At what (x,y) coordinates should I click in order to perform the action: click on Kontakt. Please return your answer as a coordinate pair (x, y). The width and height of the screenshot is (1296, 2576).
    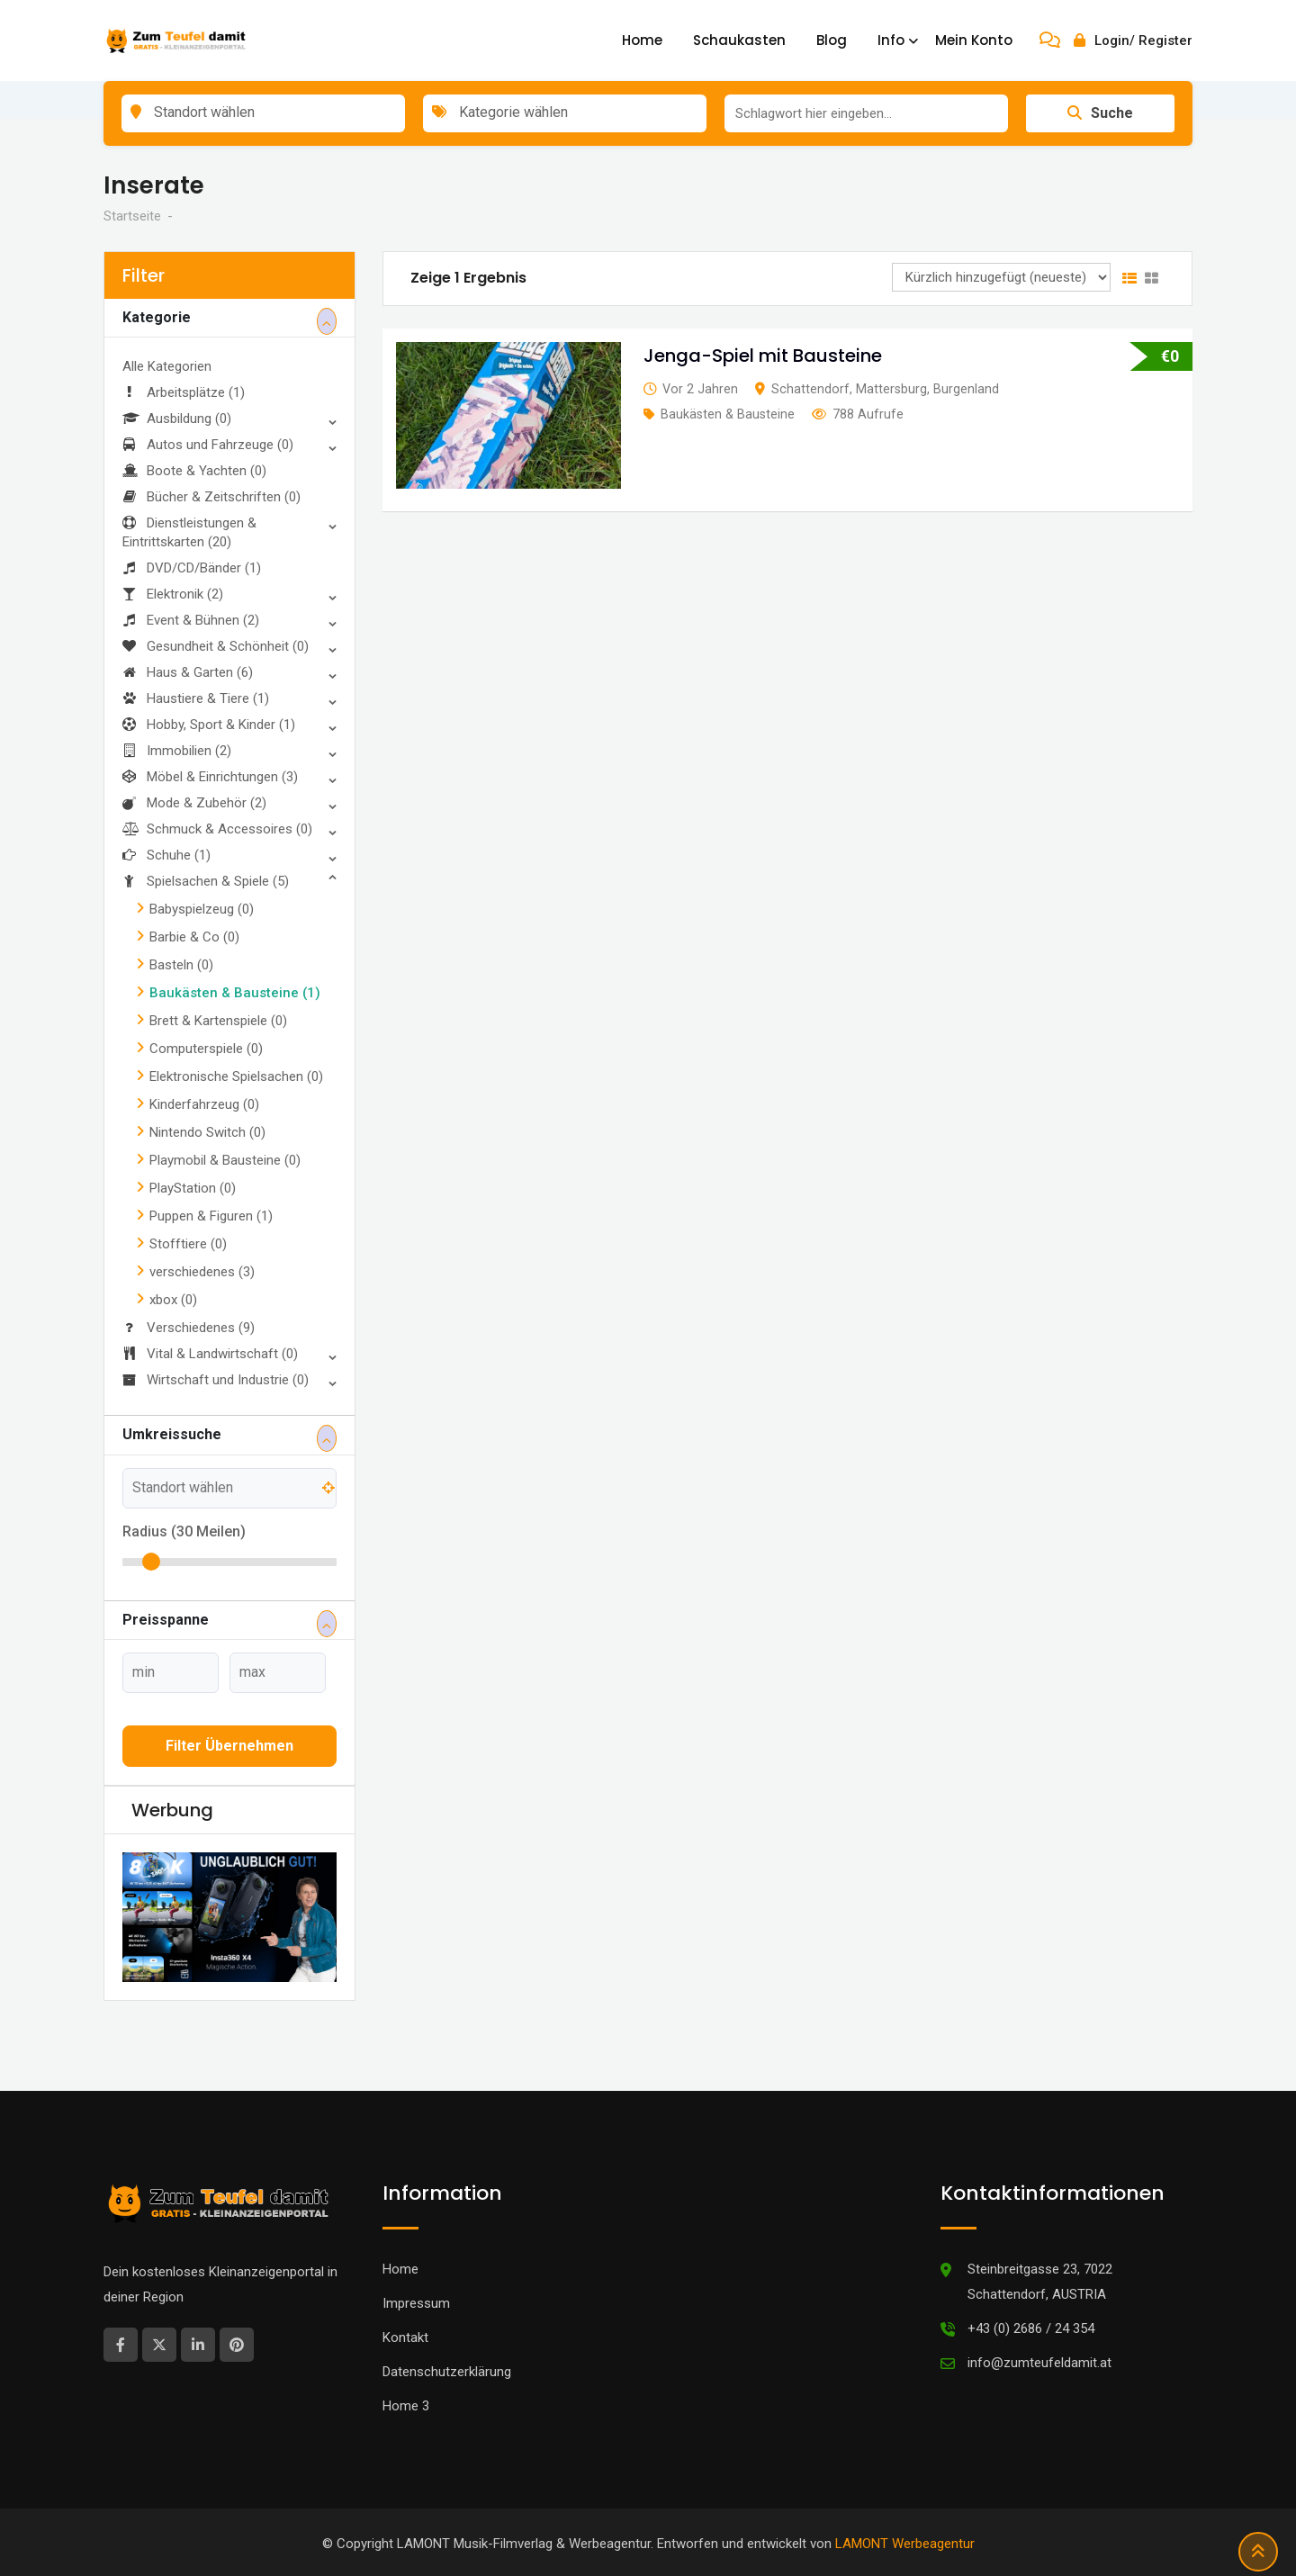
    Looking at the image, I should click on (405, 2337).